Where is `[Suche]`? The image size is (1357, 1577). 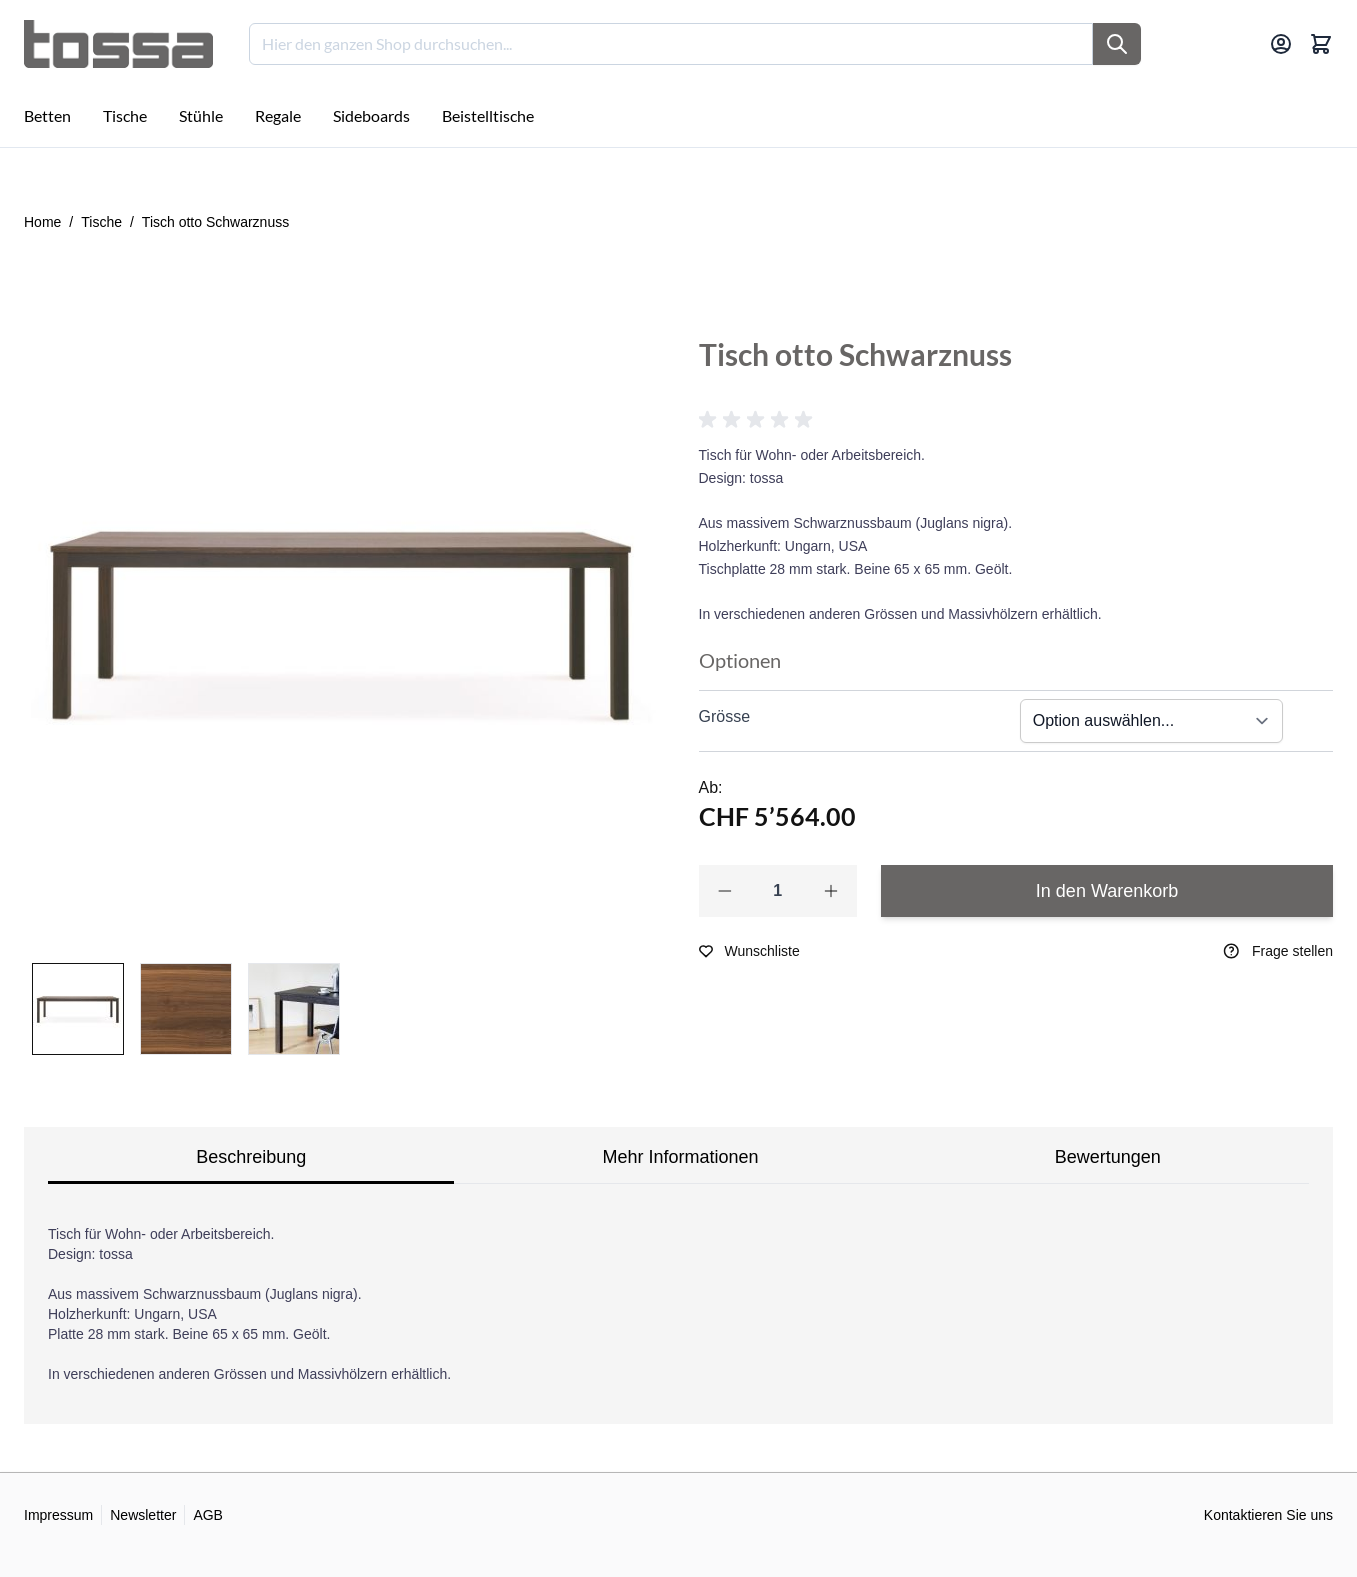
[Suche] is located at coordinates (1117, 44).